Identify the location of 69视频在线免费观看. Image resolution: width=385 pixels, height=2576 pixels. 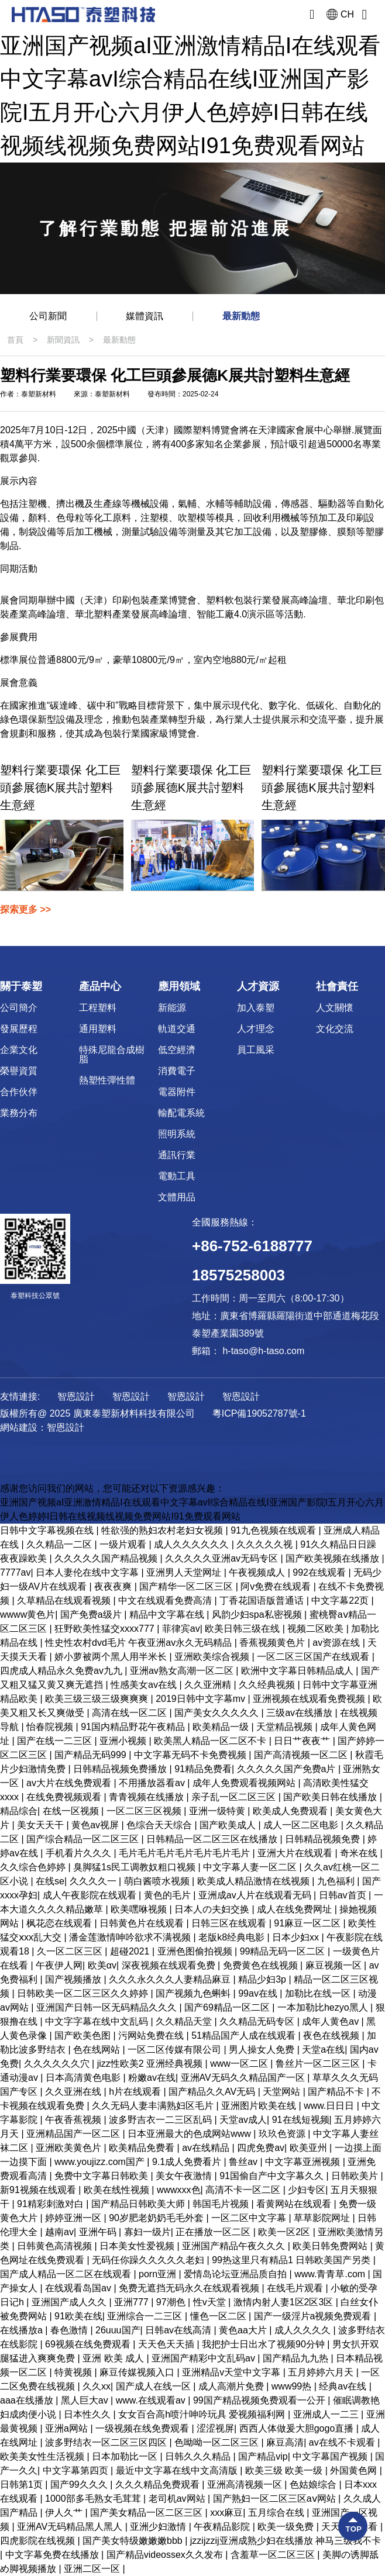
(89, 2344).